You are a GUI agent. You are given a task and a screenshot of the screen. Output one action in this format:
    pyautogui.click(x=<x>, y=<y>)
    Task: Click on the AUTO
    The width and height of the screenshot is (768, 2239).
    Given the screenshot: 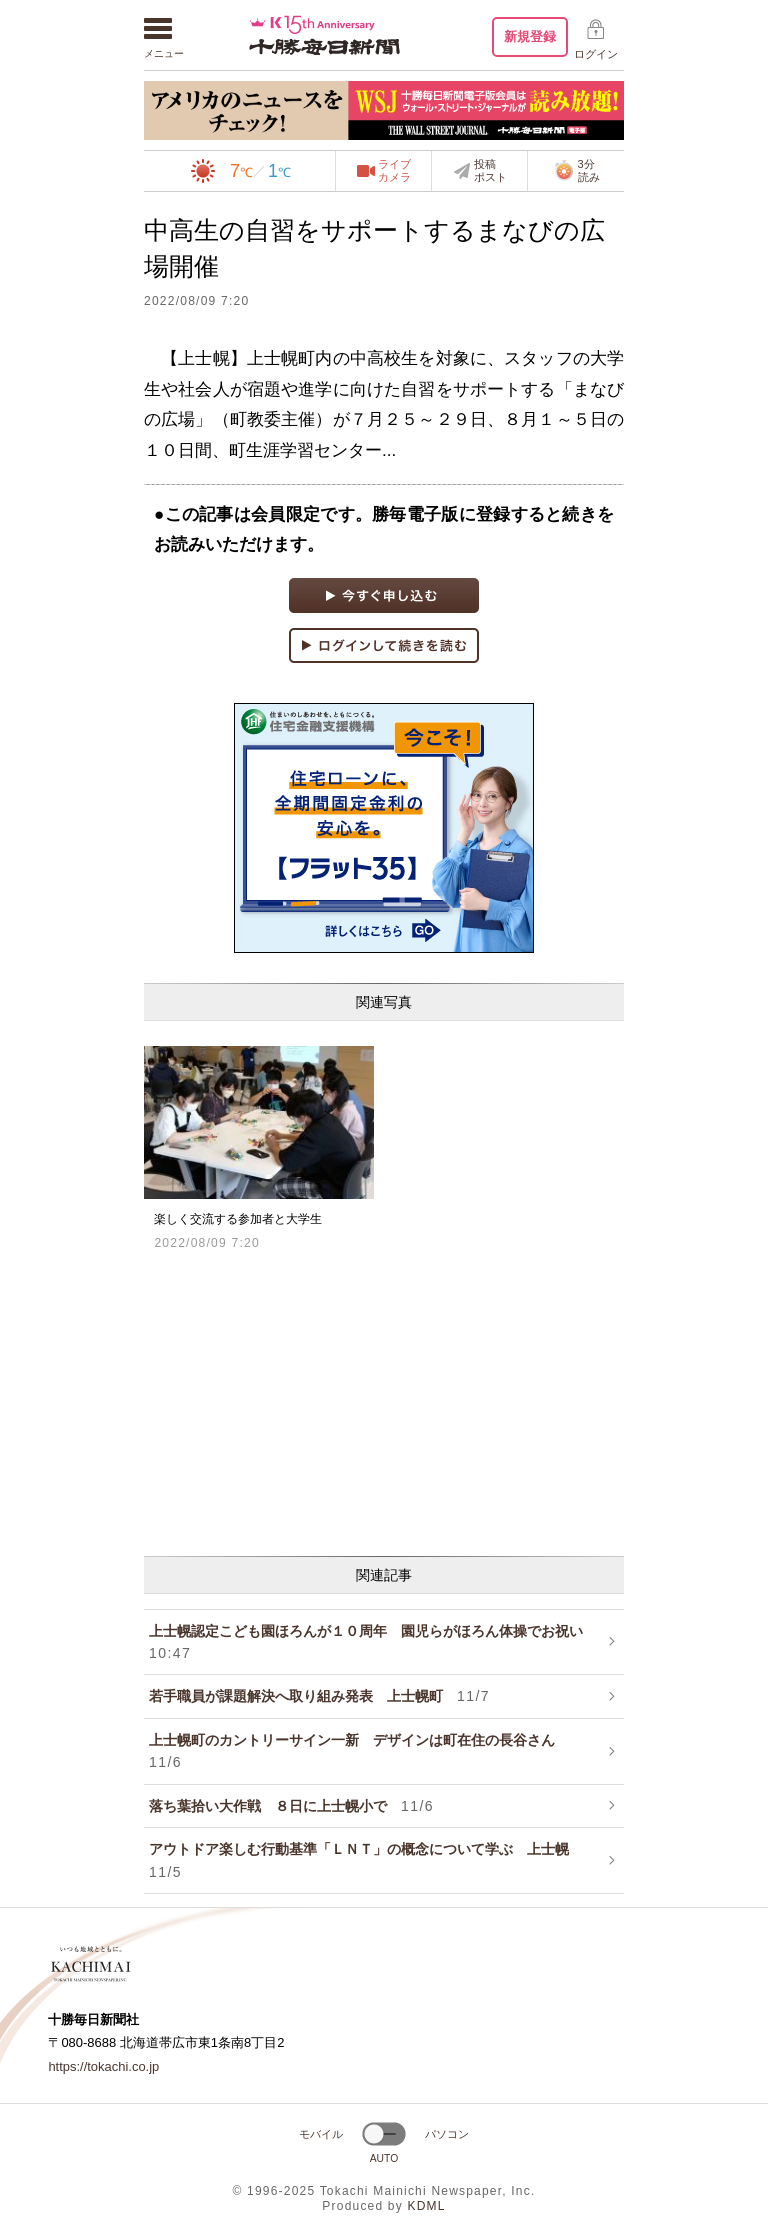 What is the action you would take?
    pyautogui.click(x=384, y=2158)
    